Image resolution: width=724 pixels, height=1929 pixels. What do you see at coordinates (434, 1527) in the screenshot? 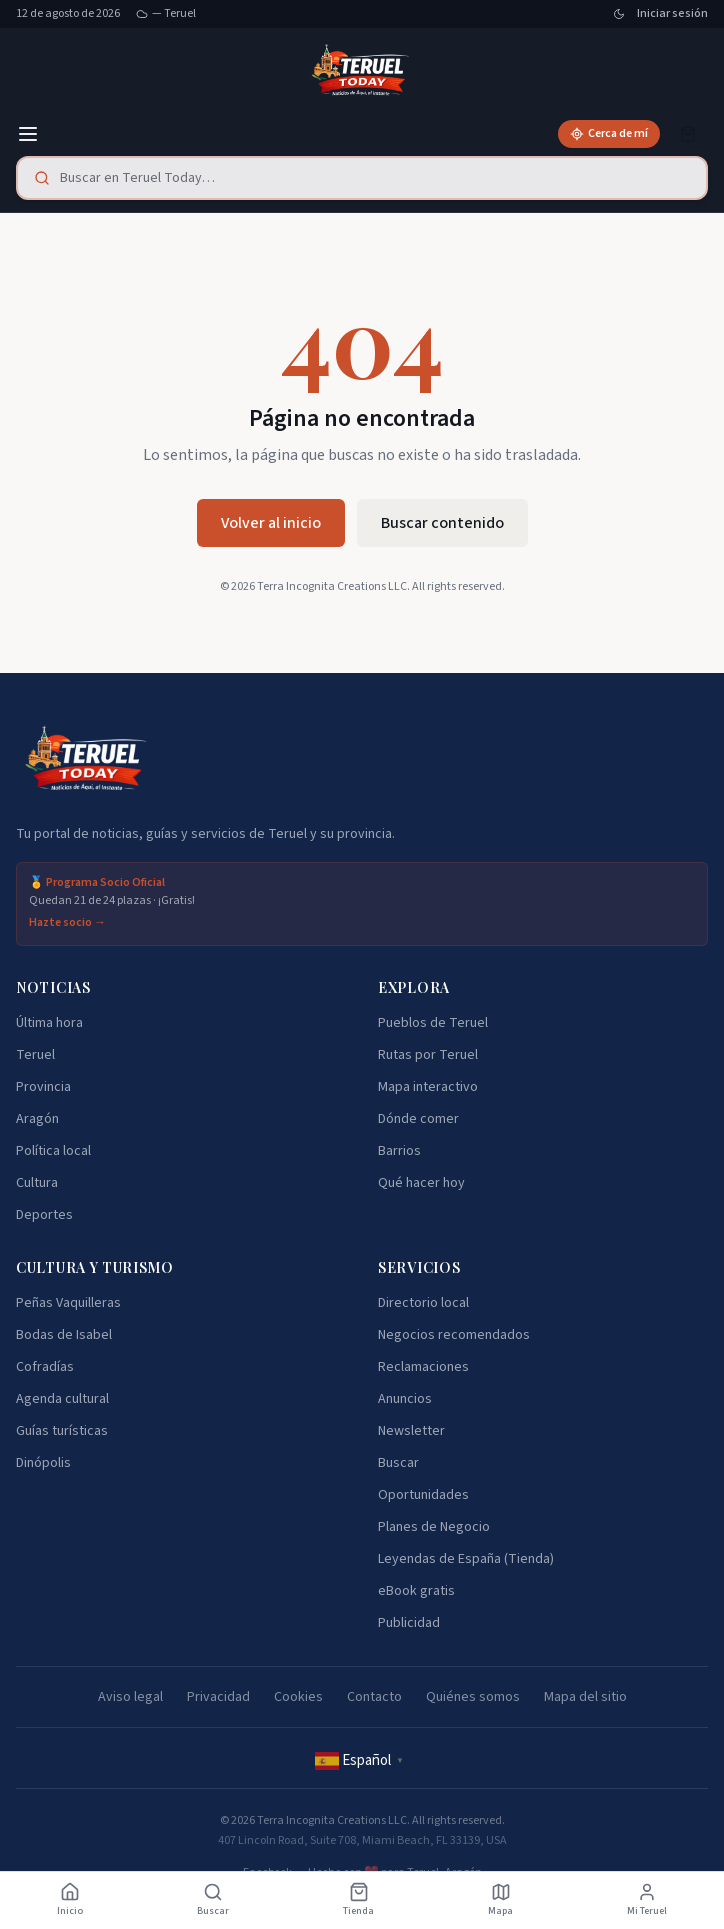
I see `Planes de Negocio` at bounding box center [434, 1527].